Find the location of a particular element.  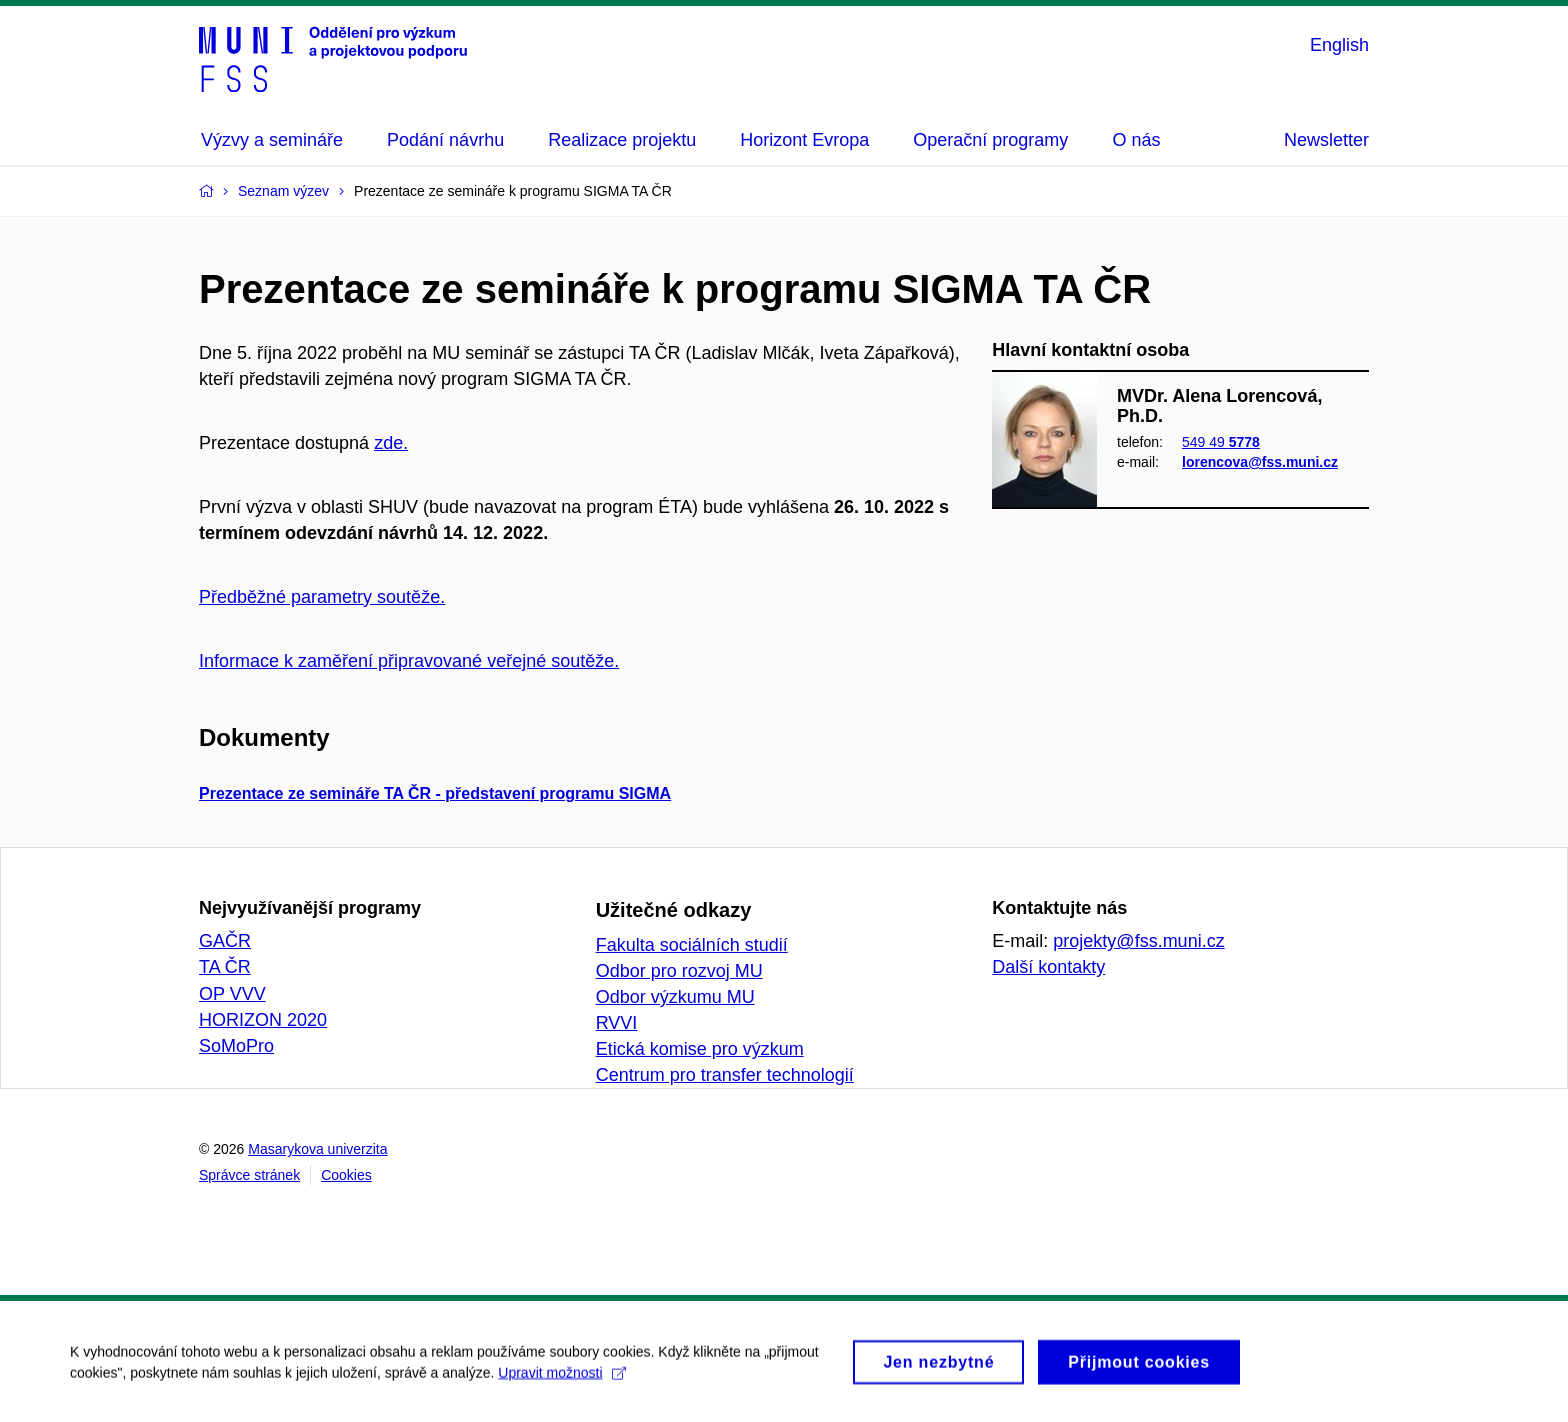

549 49 is located at coordinates (1221, 442).